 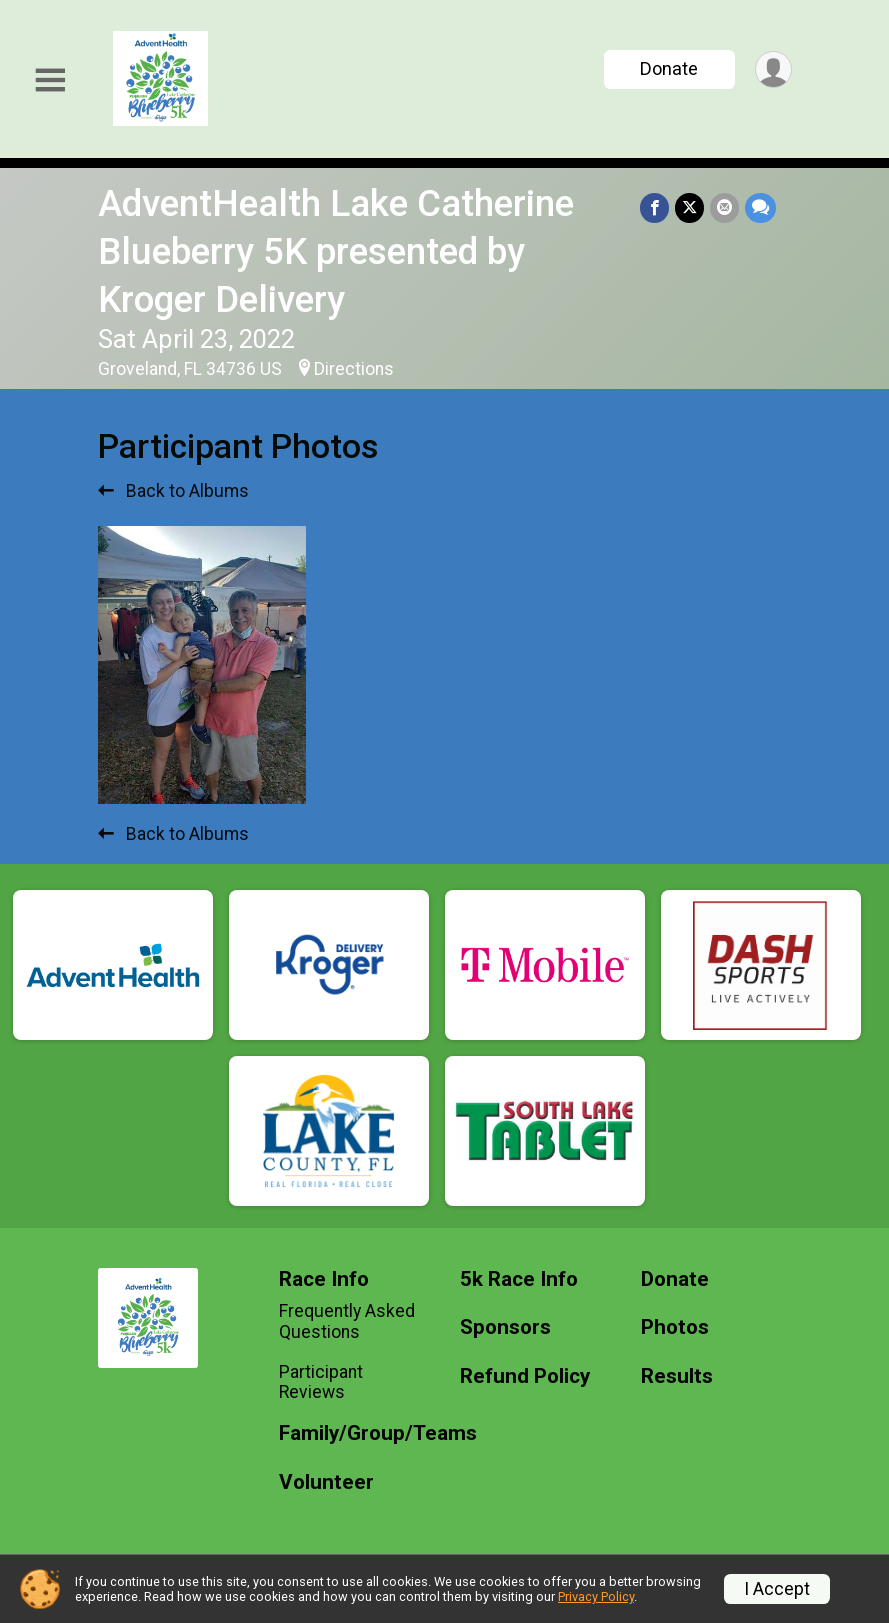 What do you see at coordinates (677, 1376) in the screenshot?
I see `Results` at bounding box center [677, 1376].